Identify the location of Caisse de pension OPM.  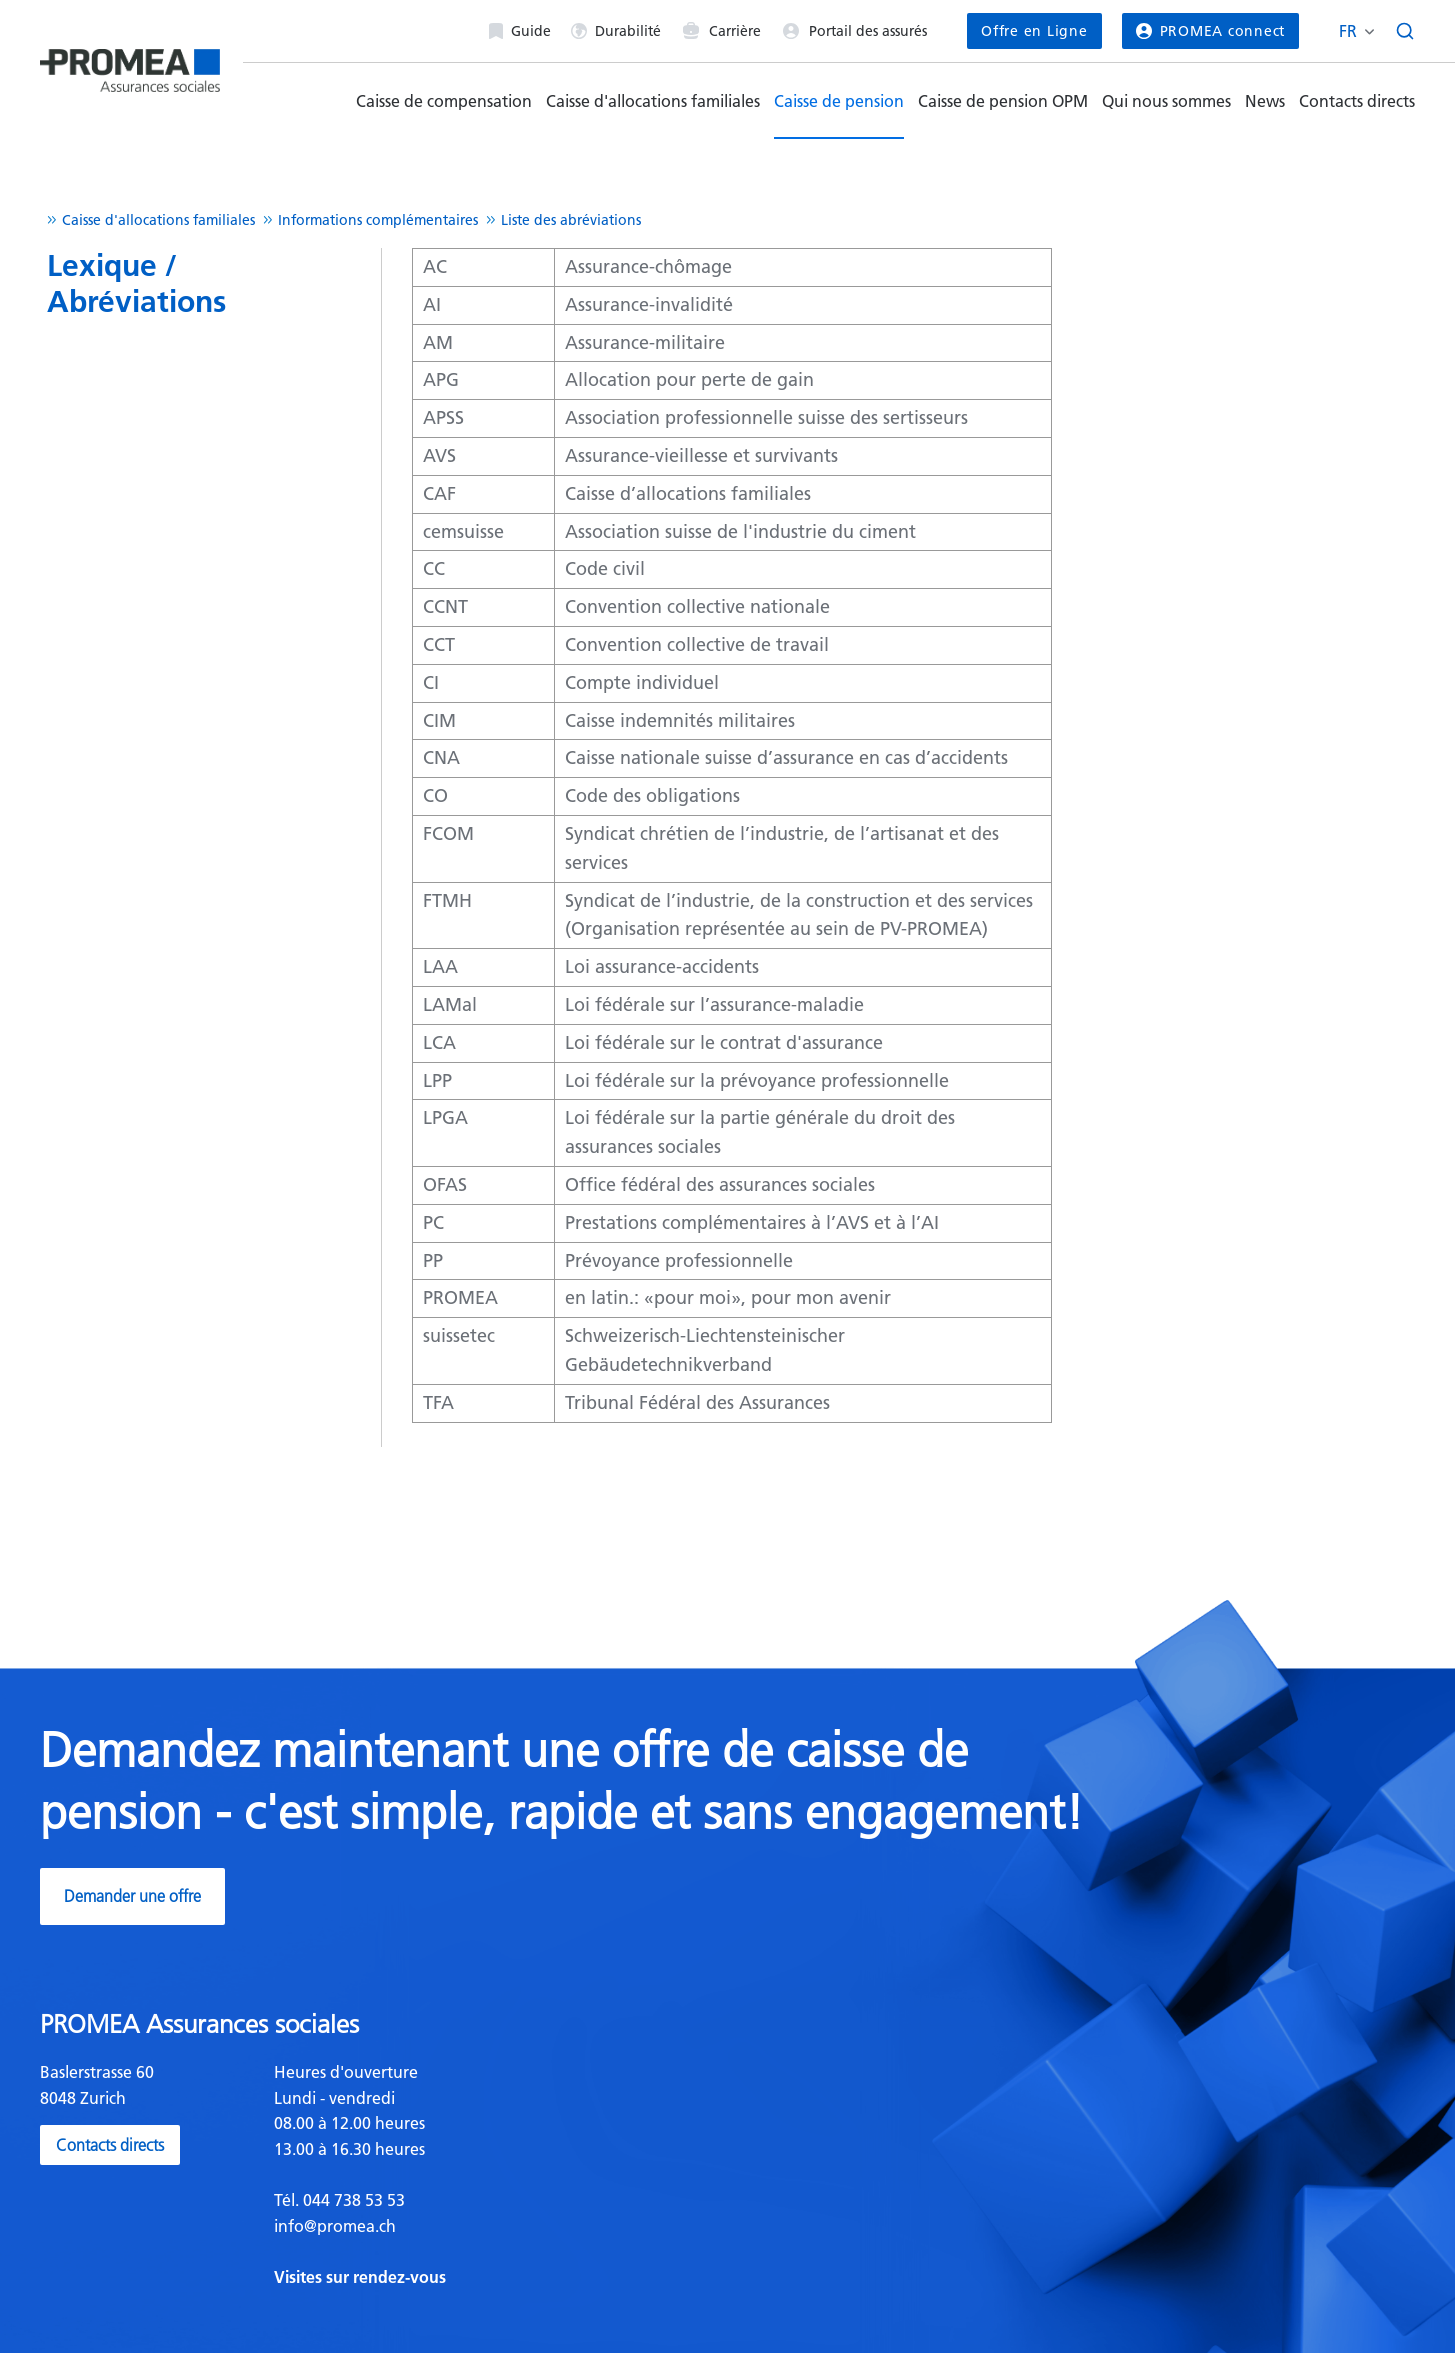
(1003, 101).